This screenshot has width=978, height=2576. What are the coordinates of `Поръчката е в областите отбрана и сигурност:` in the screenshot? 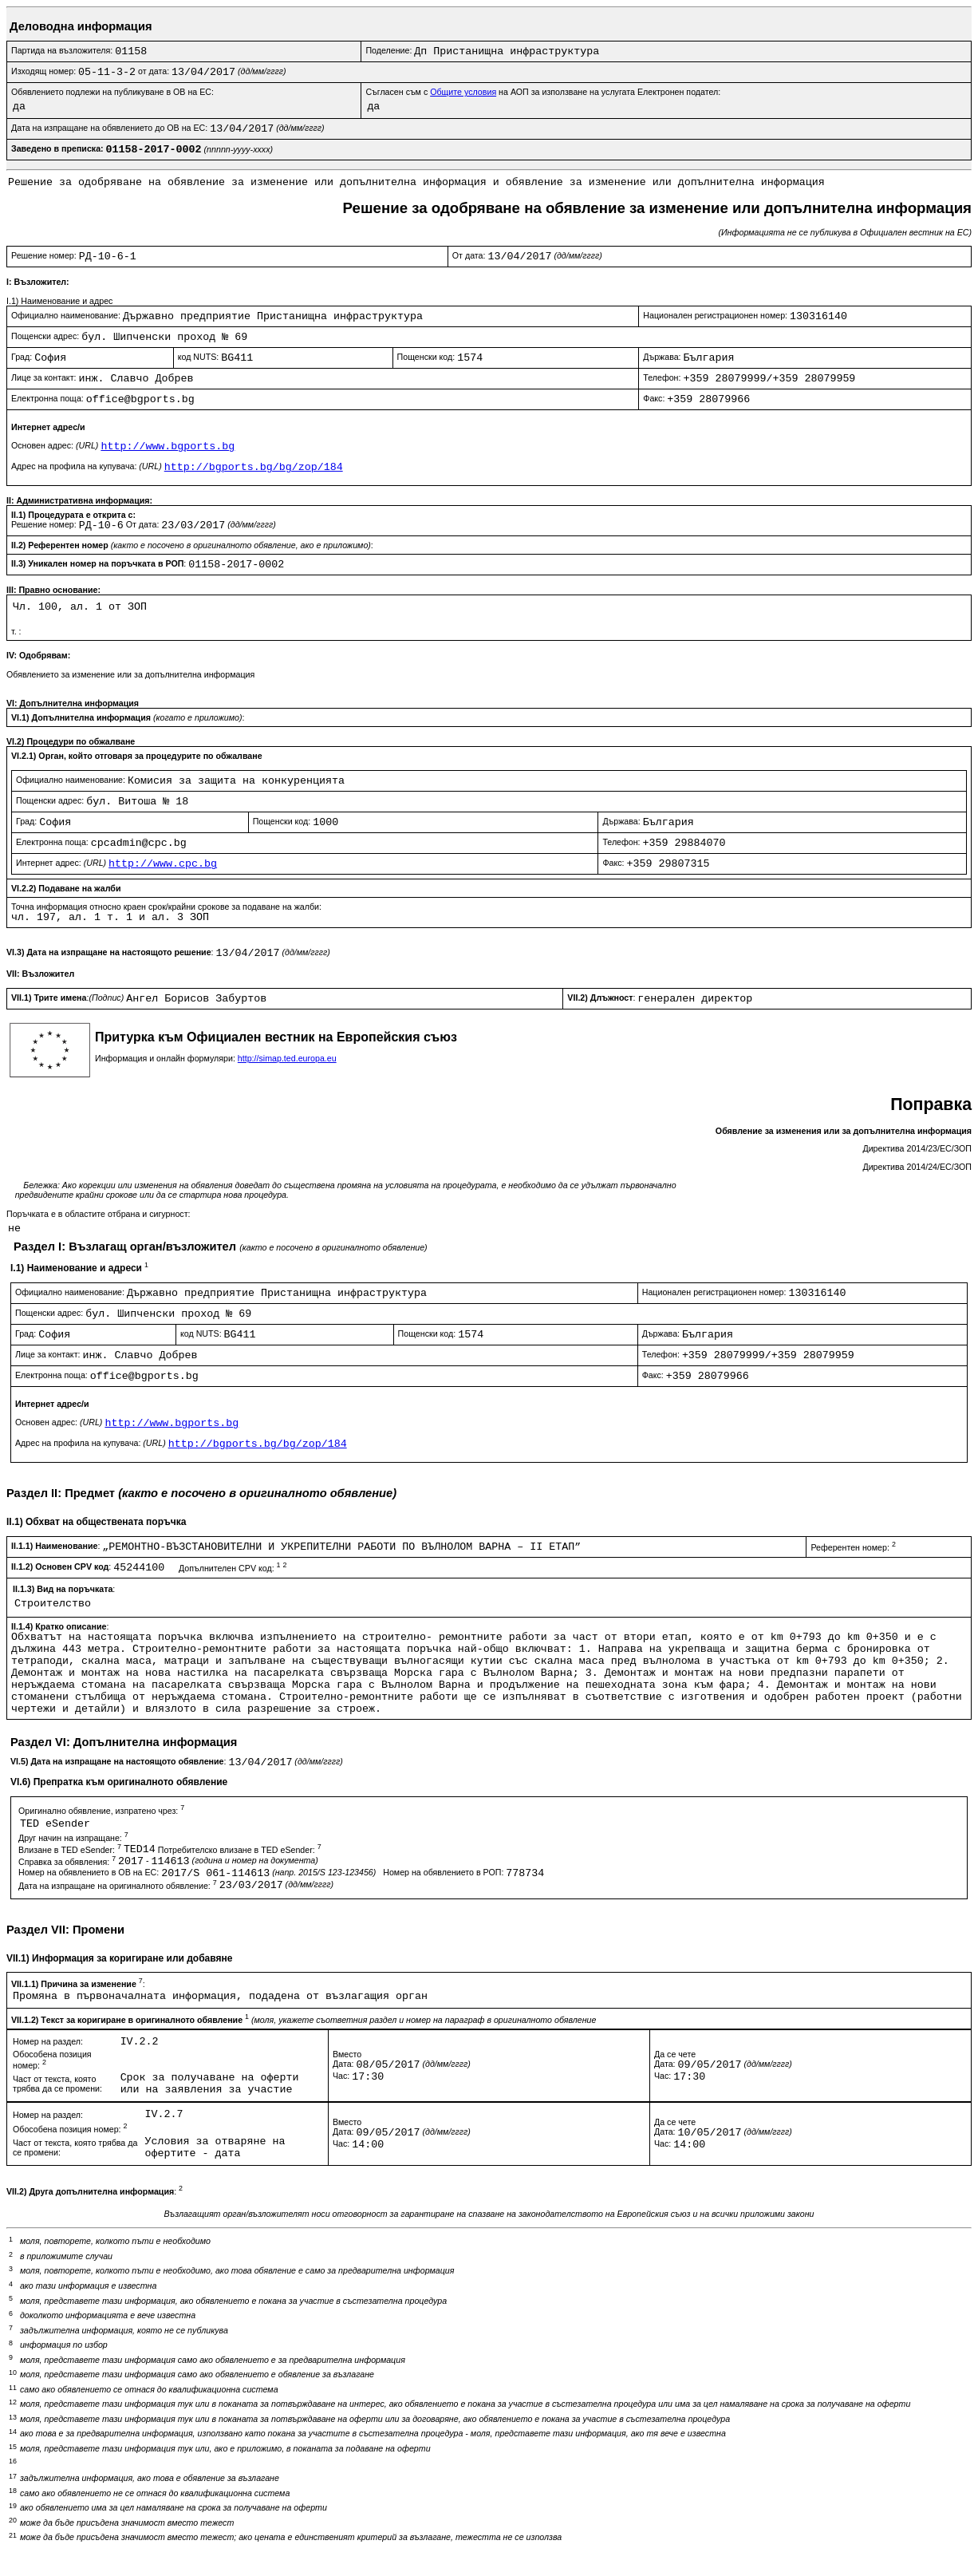 It's located at (98, 1214).